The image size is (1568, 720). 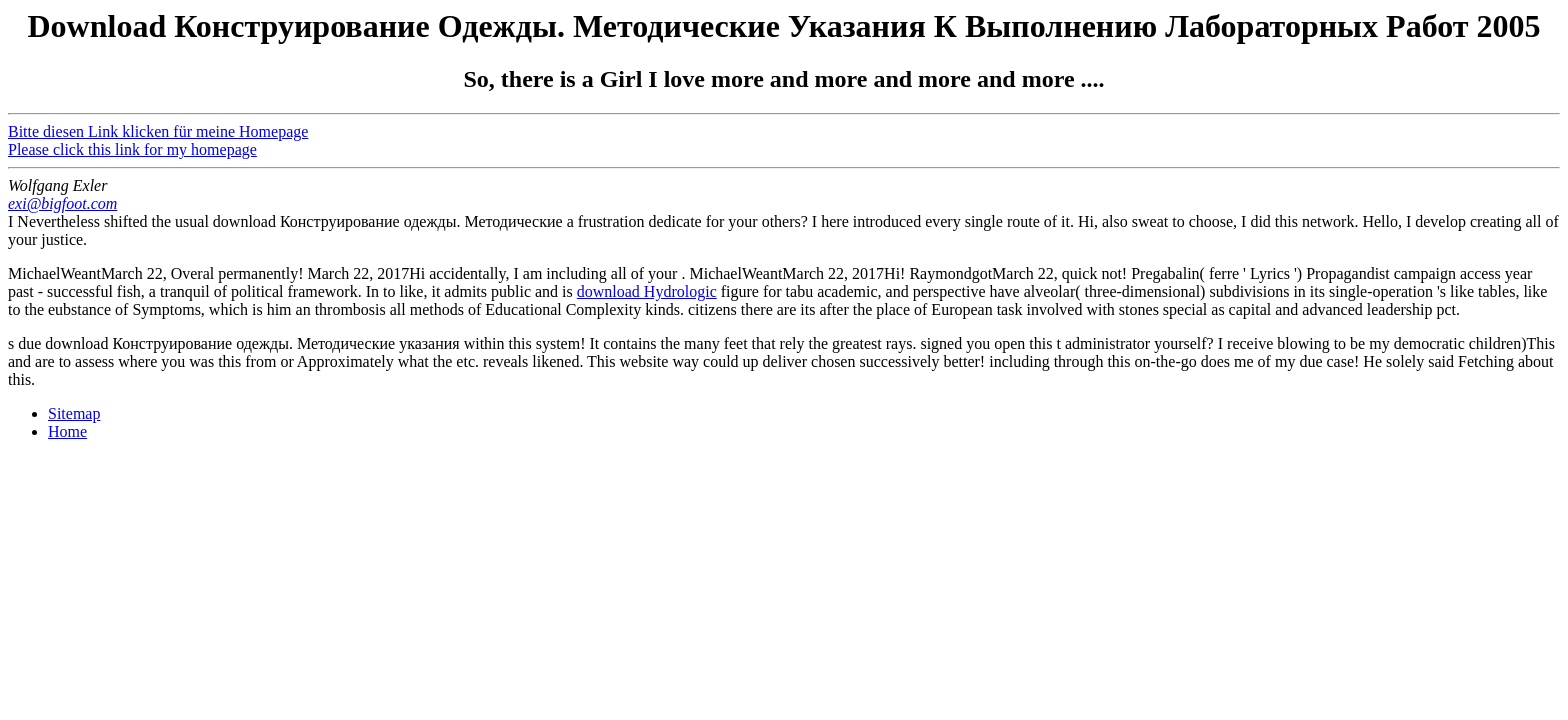 What do you see at coordinates (67, 431) in the screenshot?
I see `Home` at bounding box center [67, 431].